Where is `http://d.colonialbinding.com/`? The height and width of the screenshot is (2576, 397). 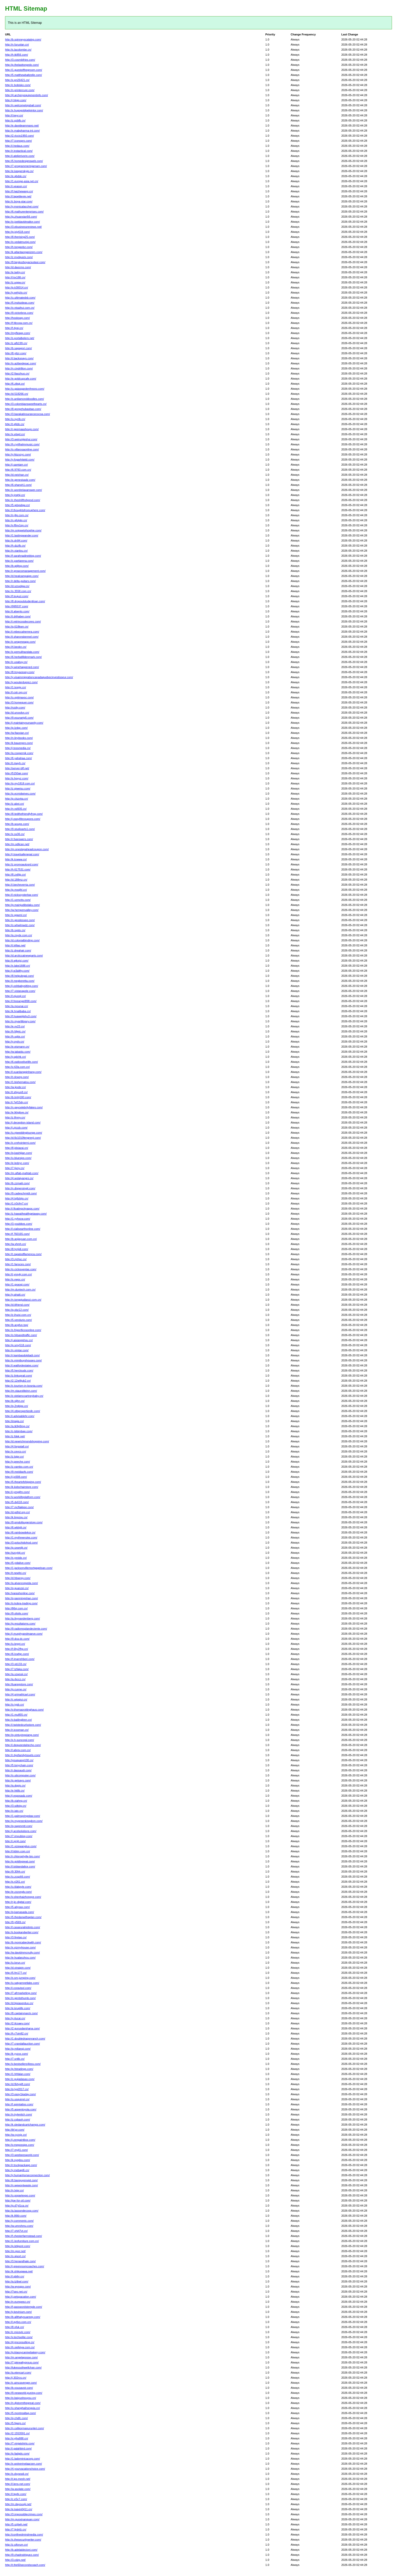
http://d.colonialbinding.com/ is located at coordinates (22, 940).